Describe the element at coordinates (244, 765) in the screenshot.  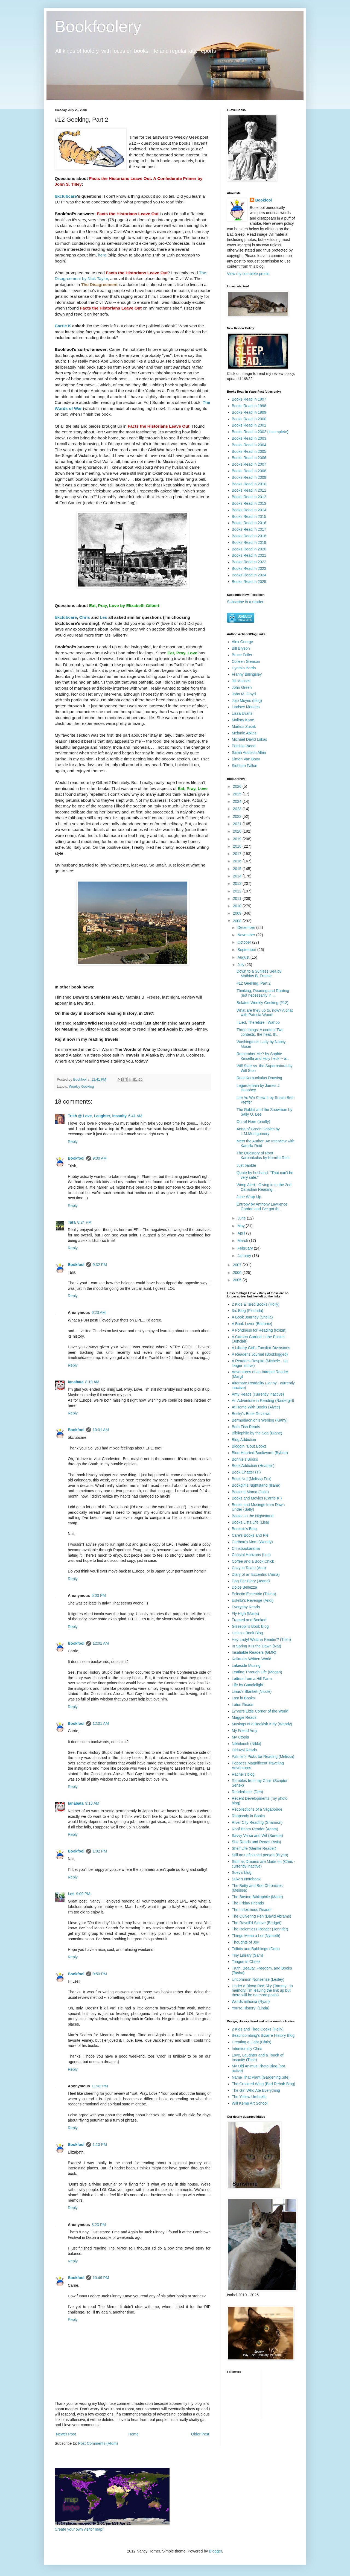
I see `Siobhan Fallon` at that location.